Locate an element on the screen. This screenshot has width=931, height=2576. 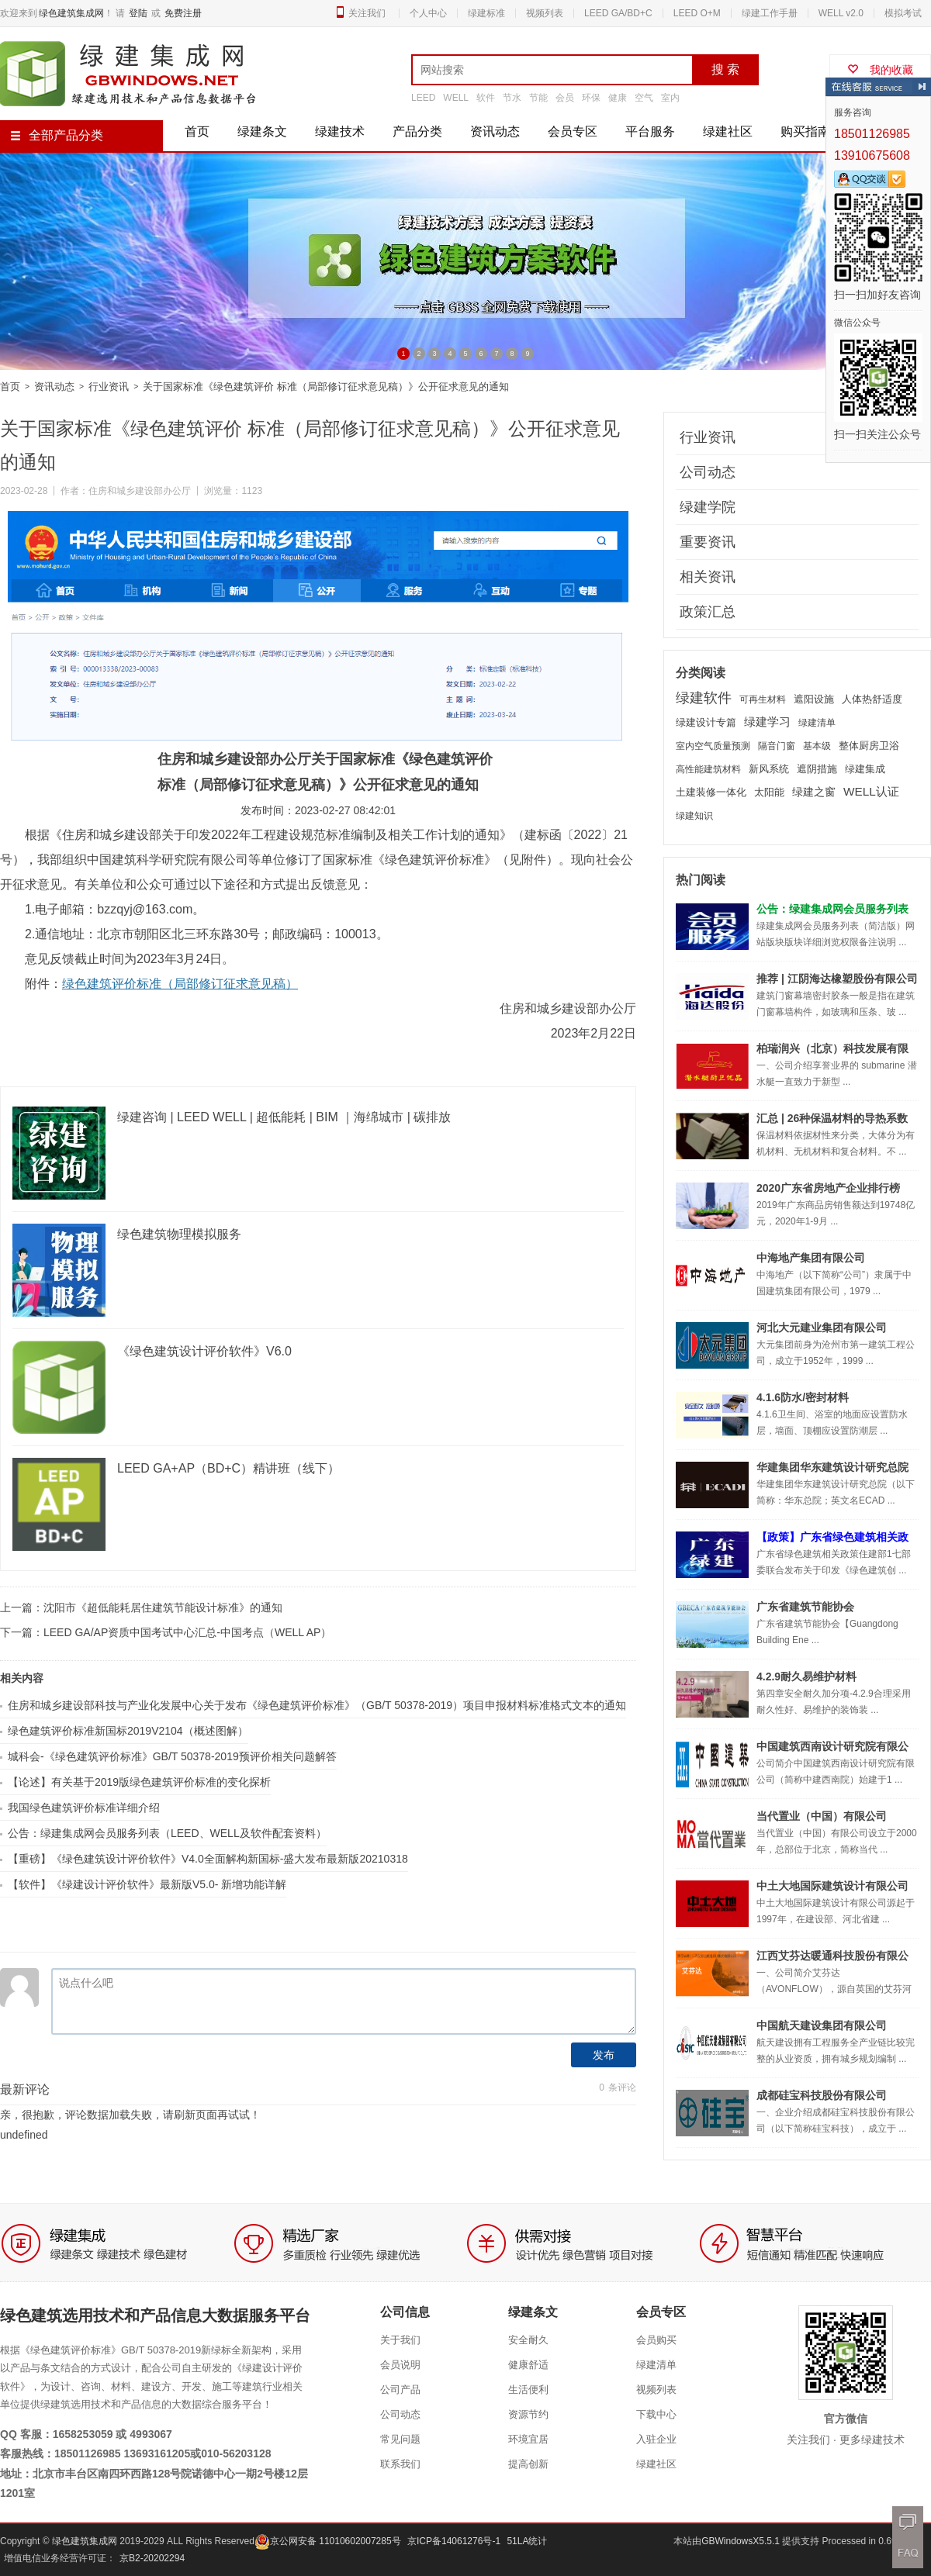
LEED GA/BD+C is located at coordinates (618, 13).